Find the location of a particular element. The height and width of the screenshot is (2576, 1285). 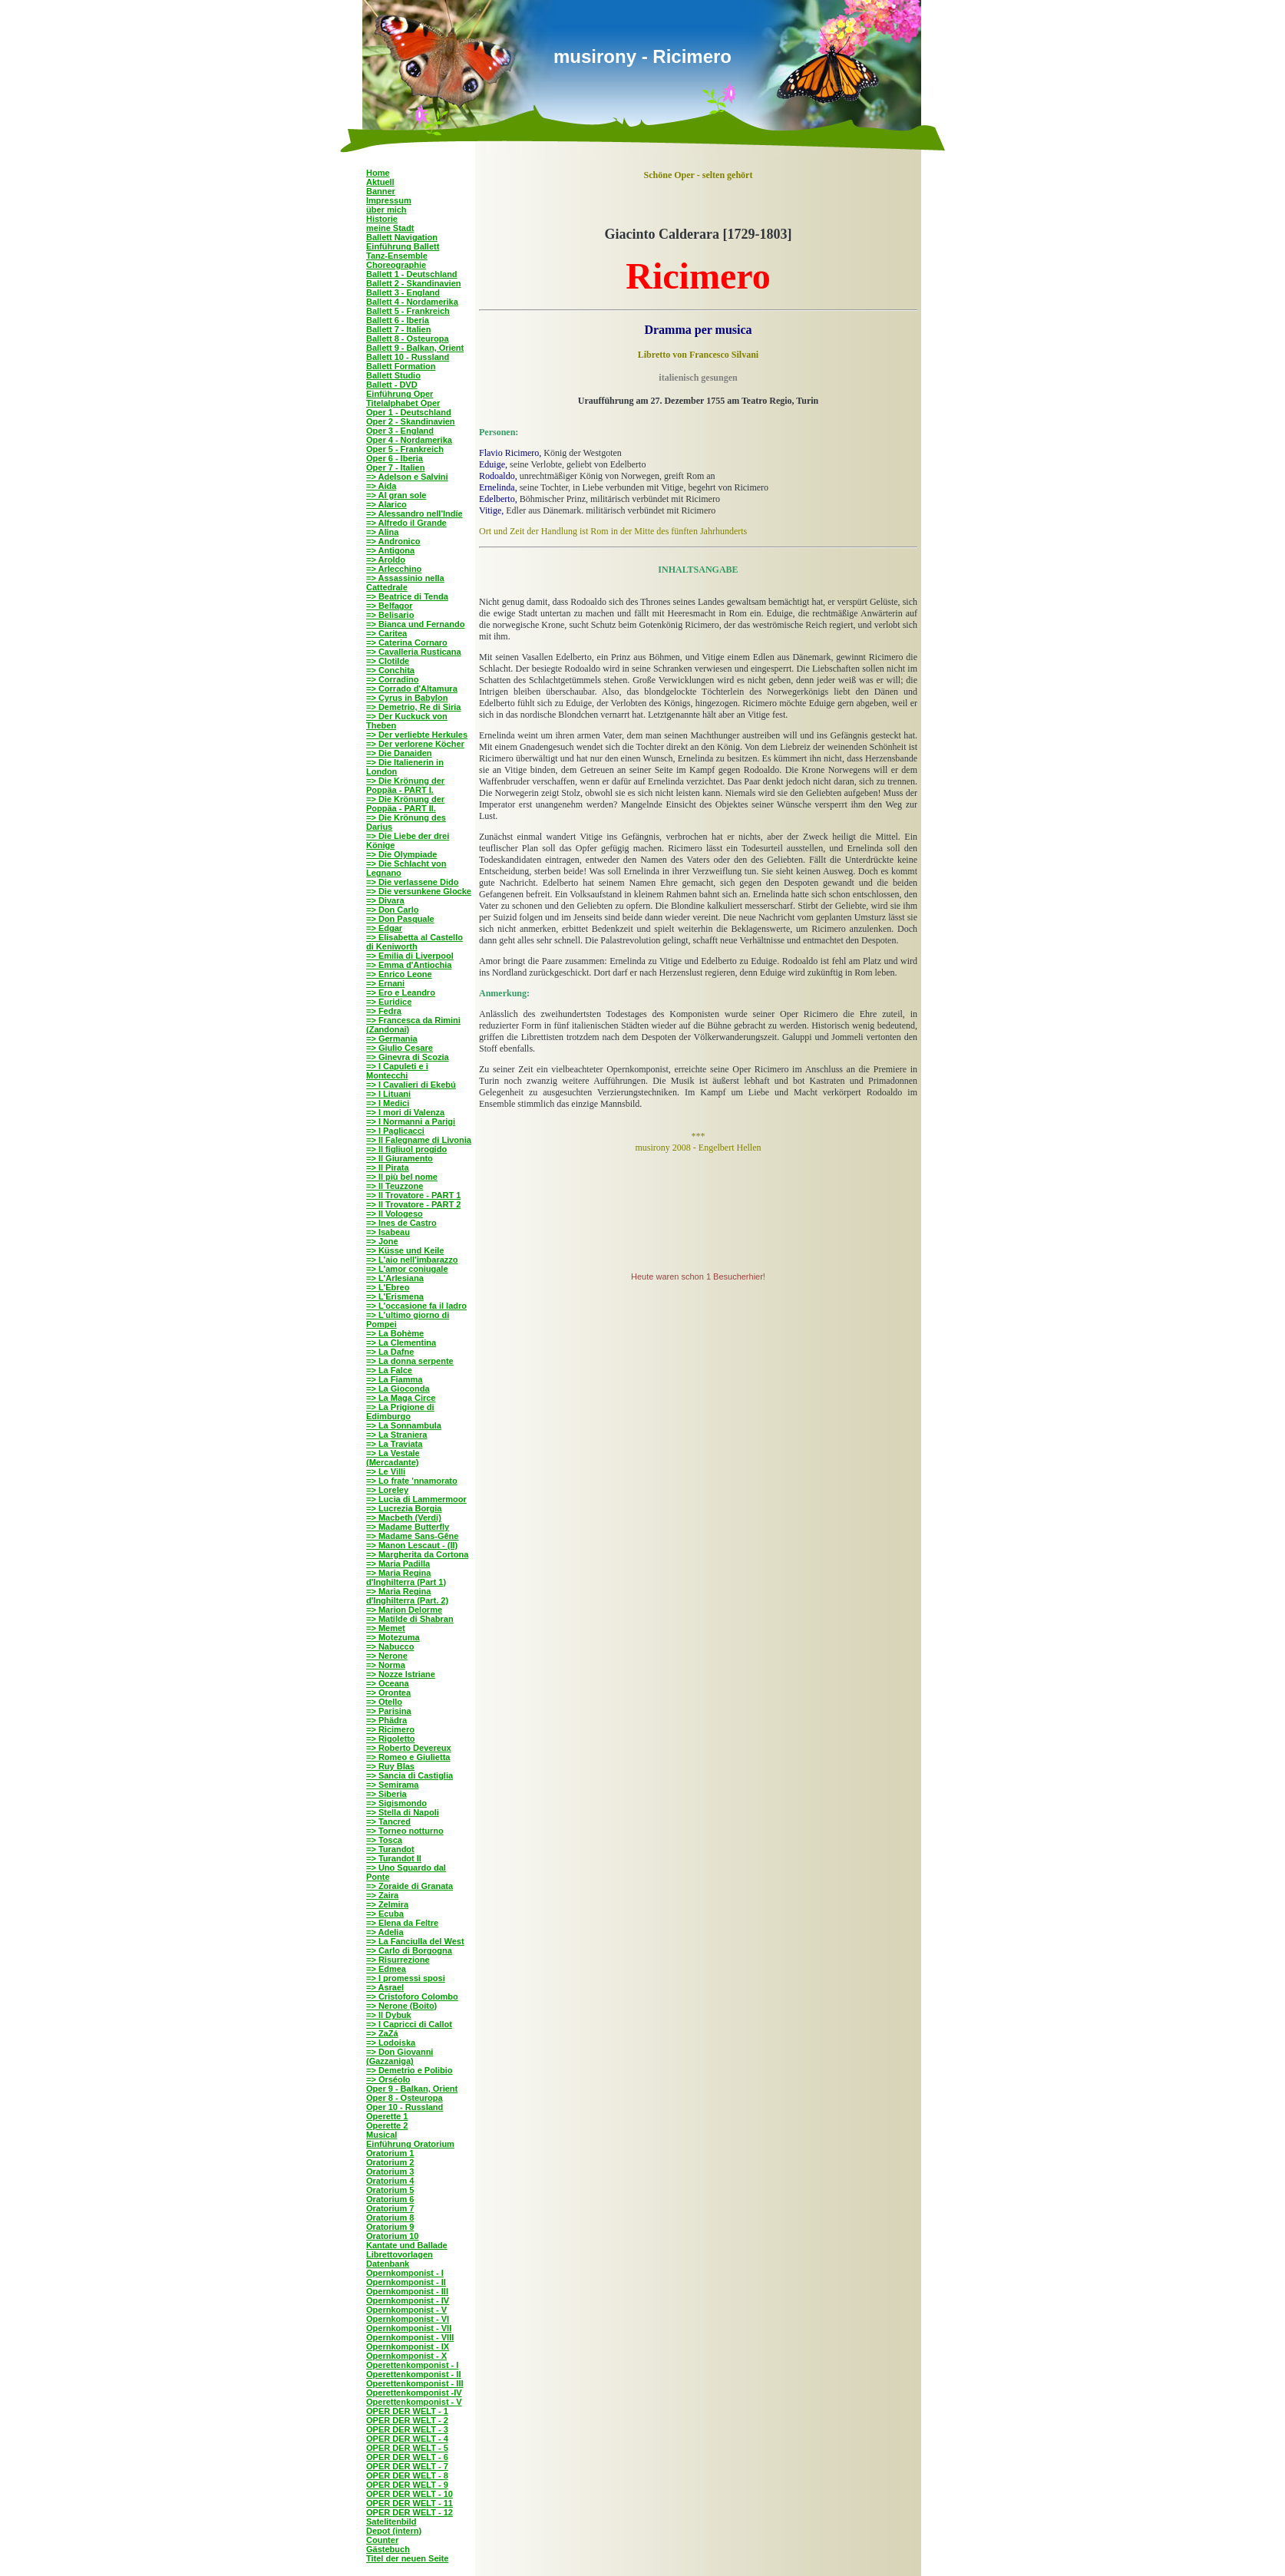

=> Demetrio e Polibio is located at coordinates (409, 2070).